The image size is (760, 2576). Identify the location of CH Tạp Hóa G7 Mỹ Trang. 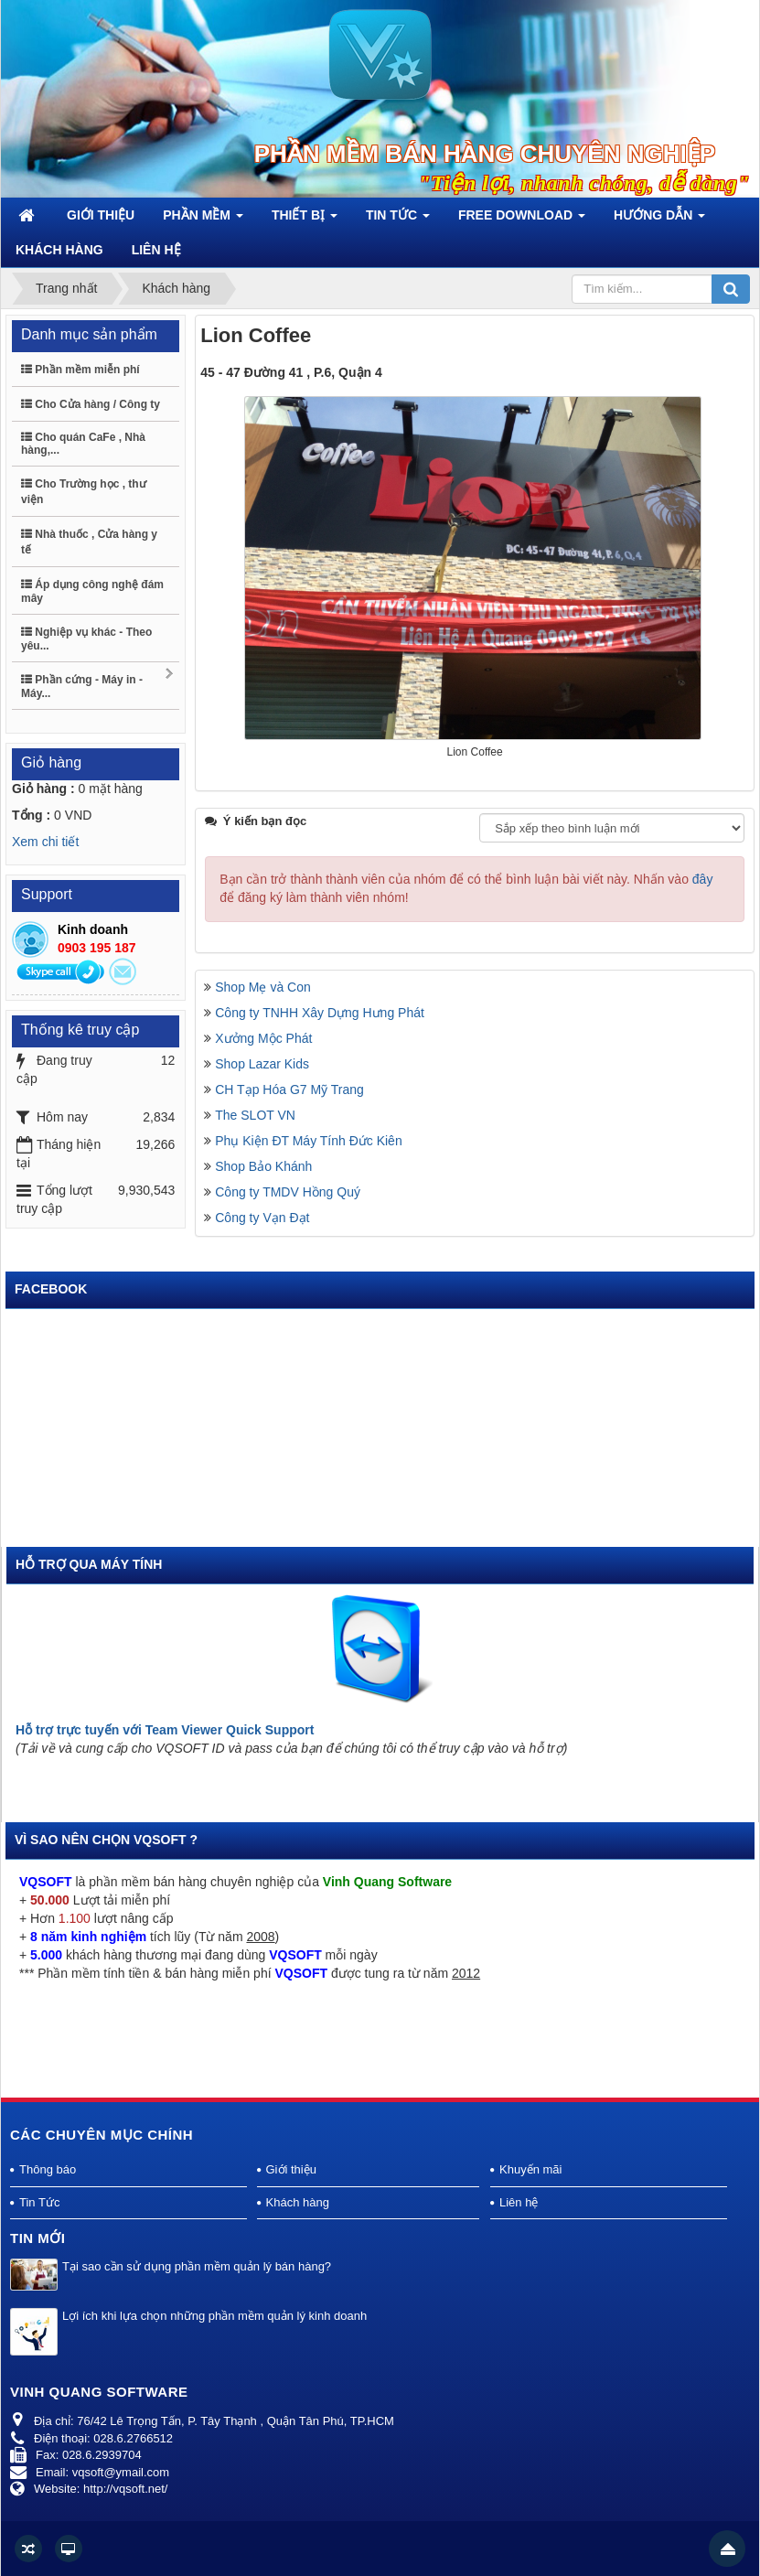
(289, 1089).